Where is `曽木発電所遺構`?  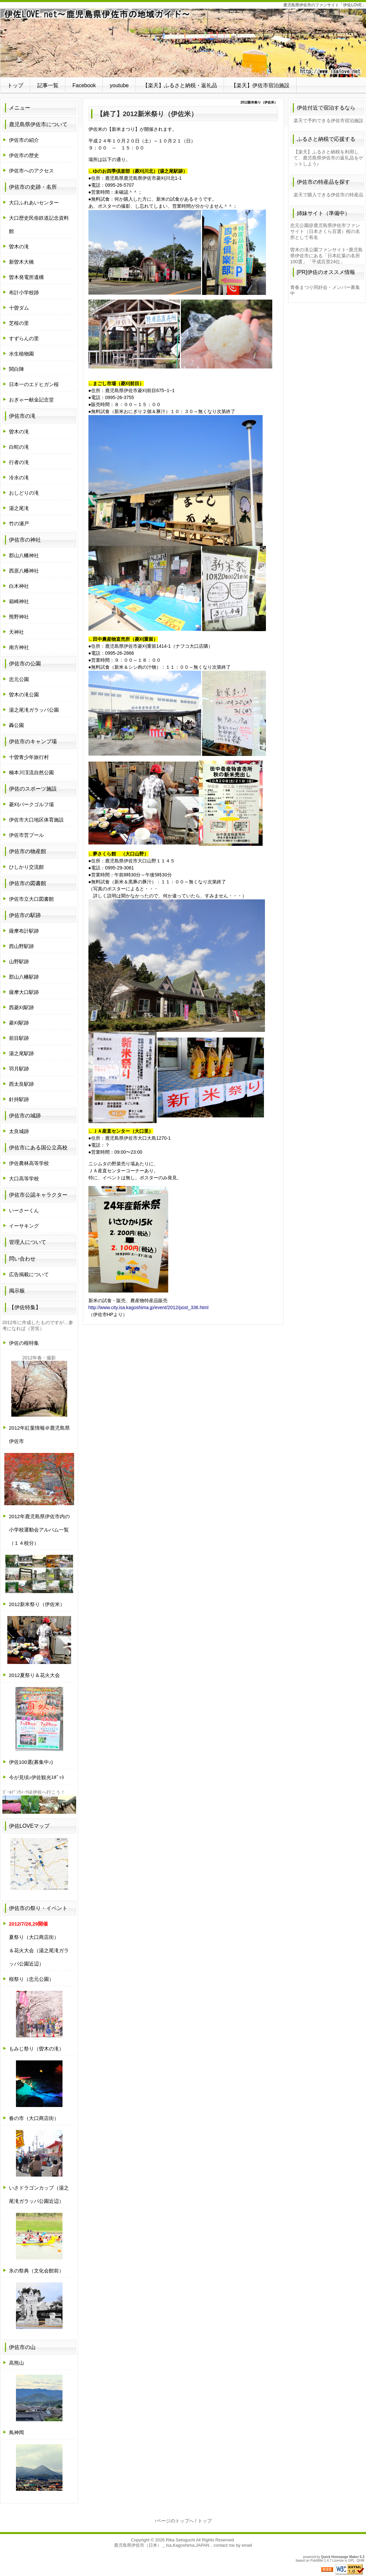 曽木発電所遺構 is located at coordinates (26, 277).